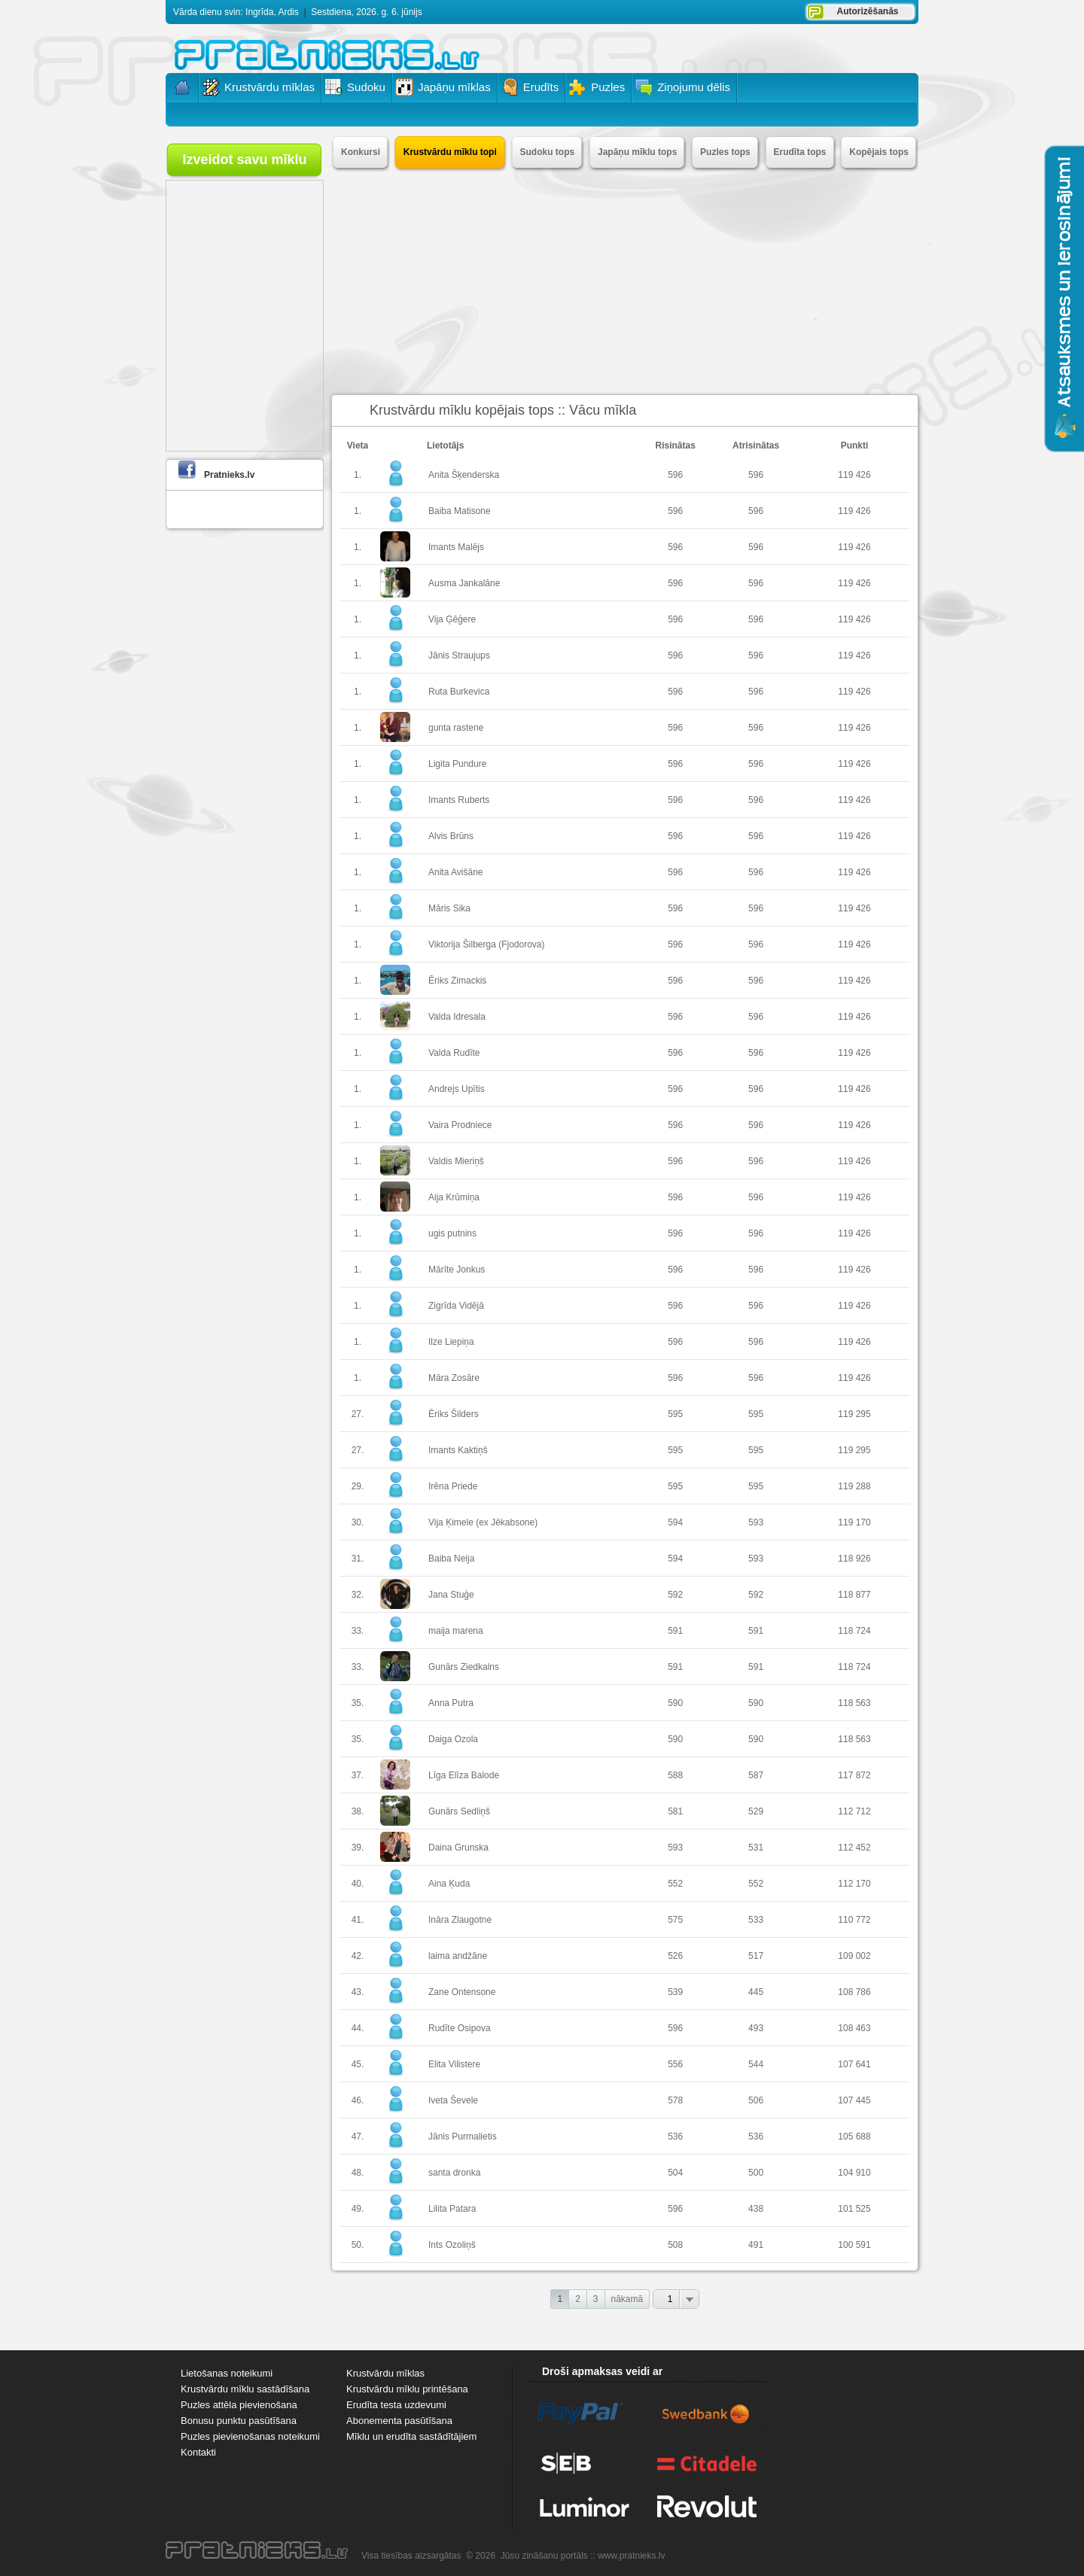  What do you see at coordinates (854, 2208) in the screenshot?
I see `101 525` at bounding box center [854, 2208].